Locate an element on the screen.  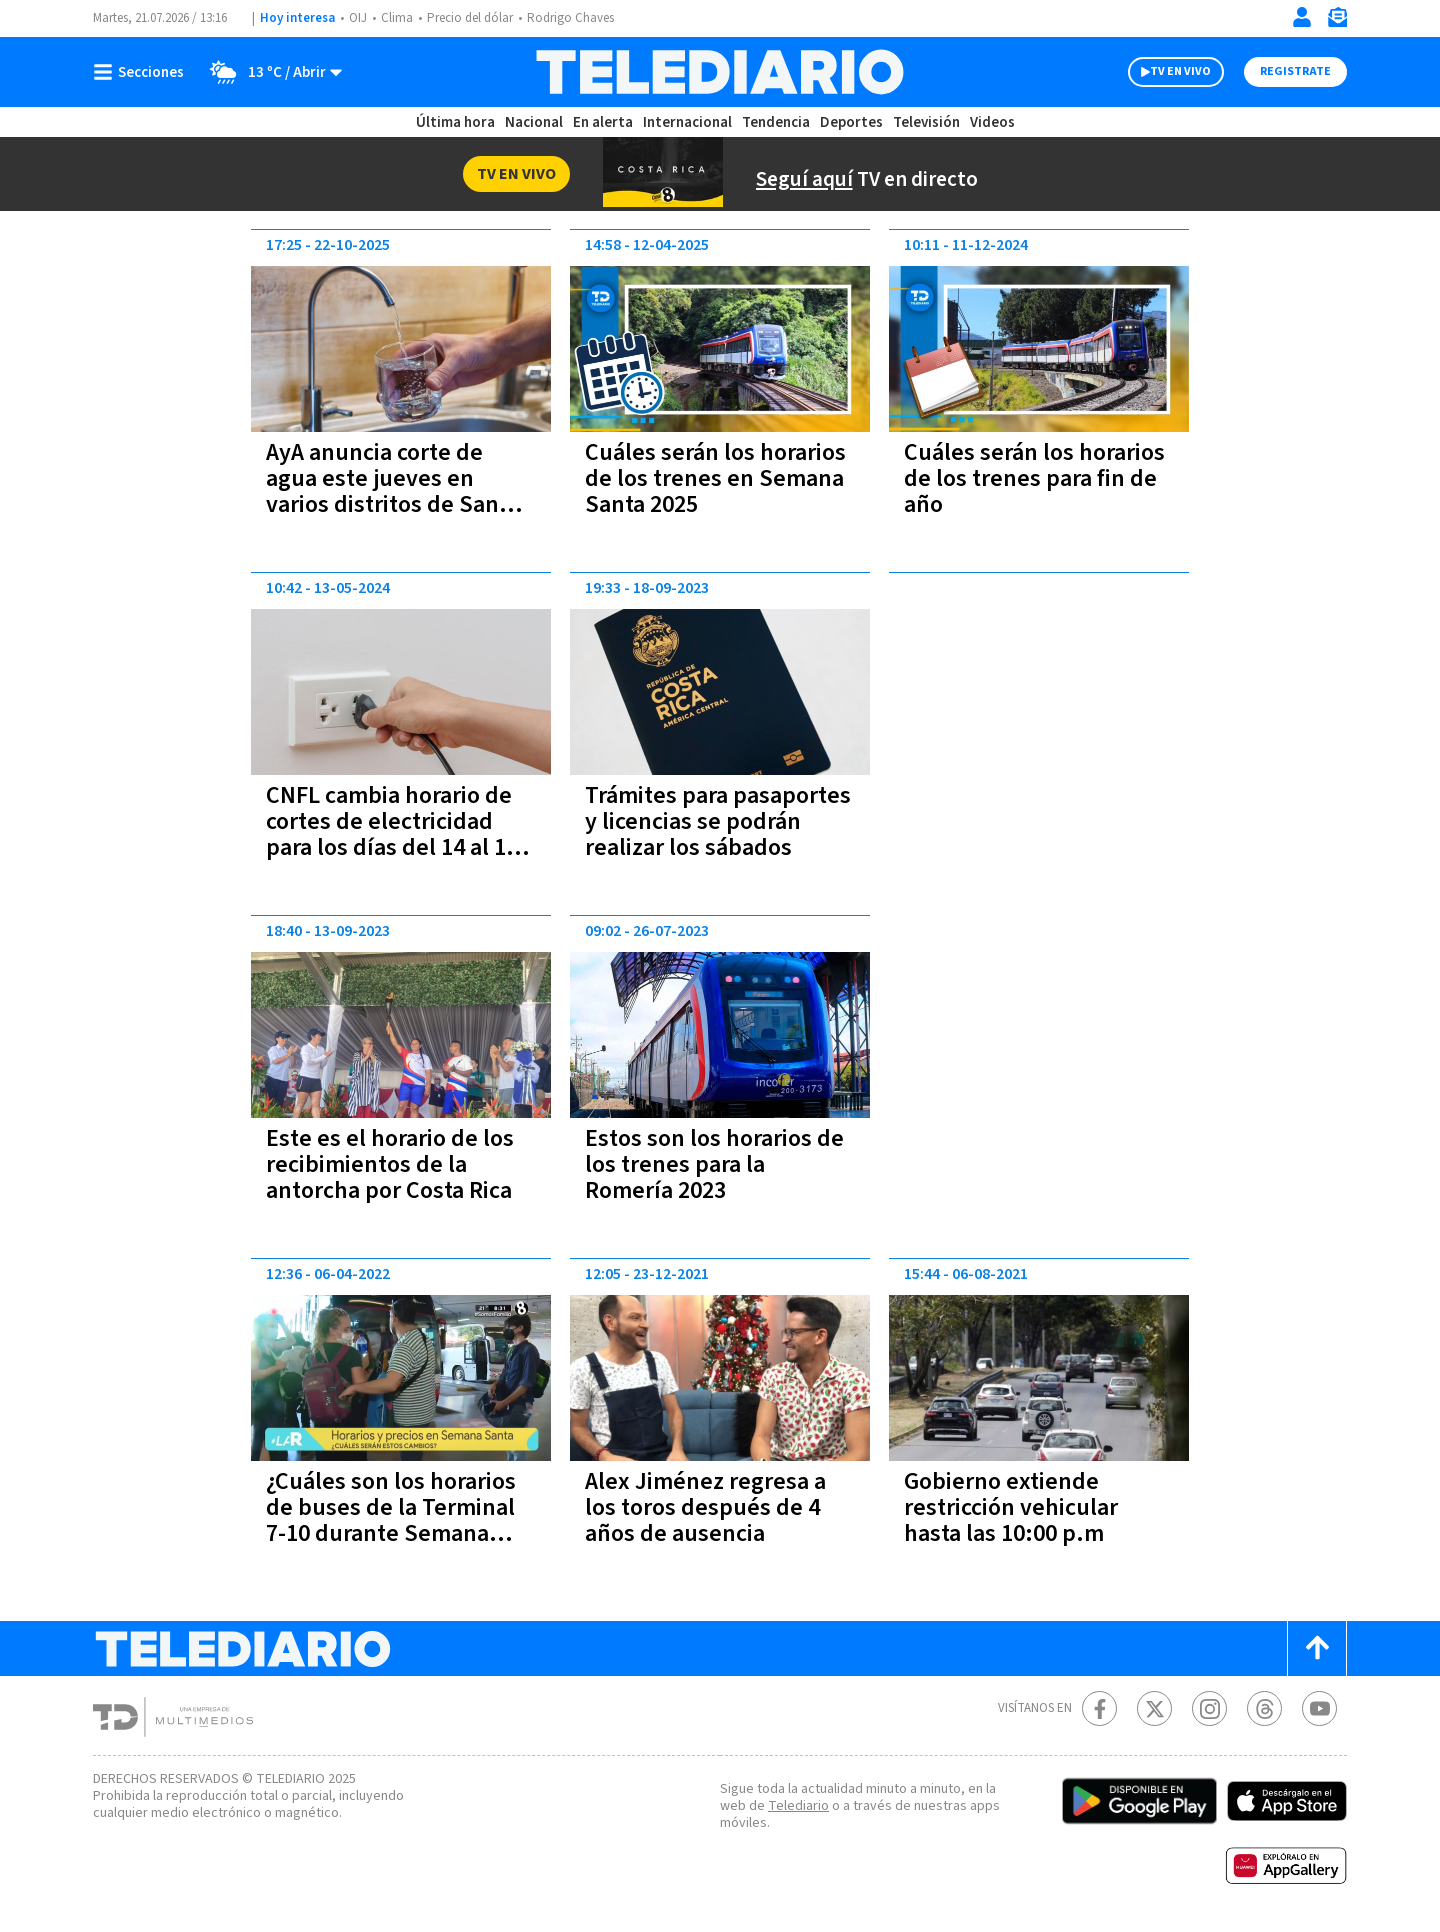
Registrate is located at coordinates (1295, 71).